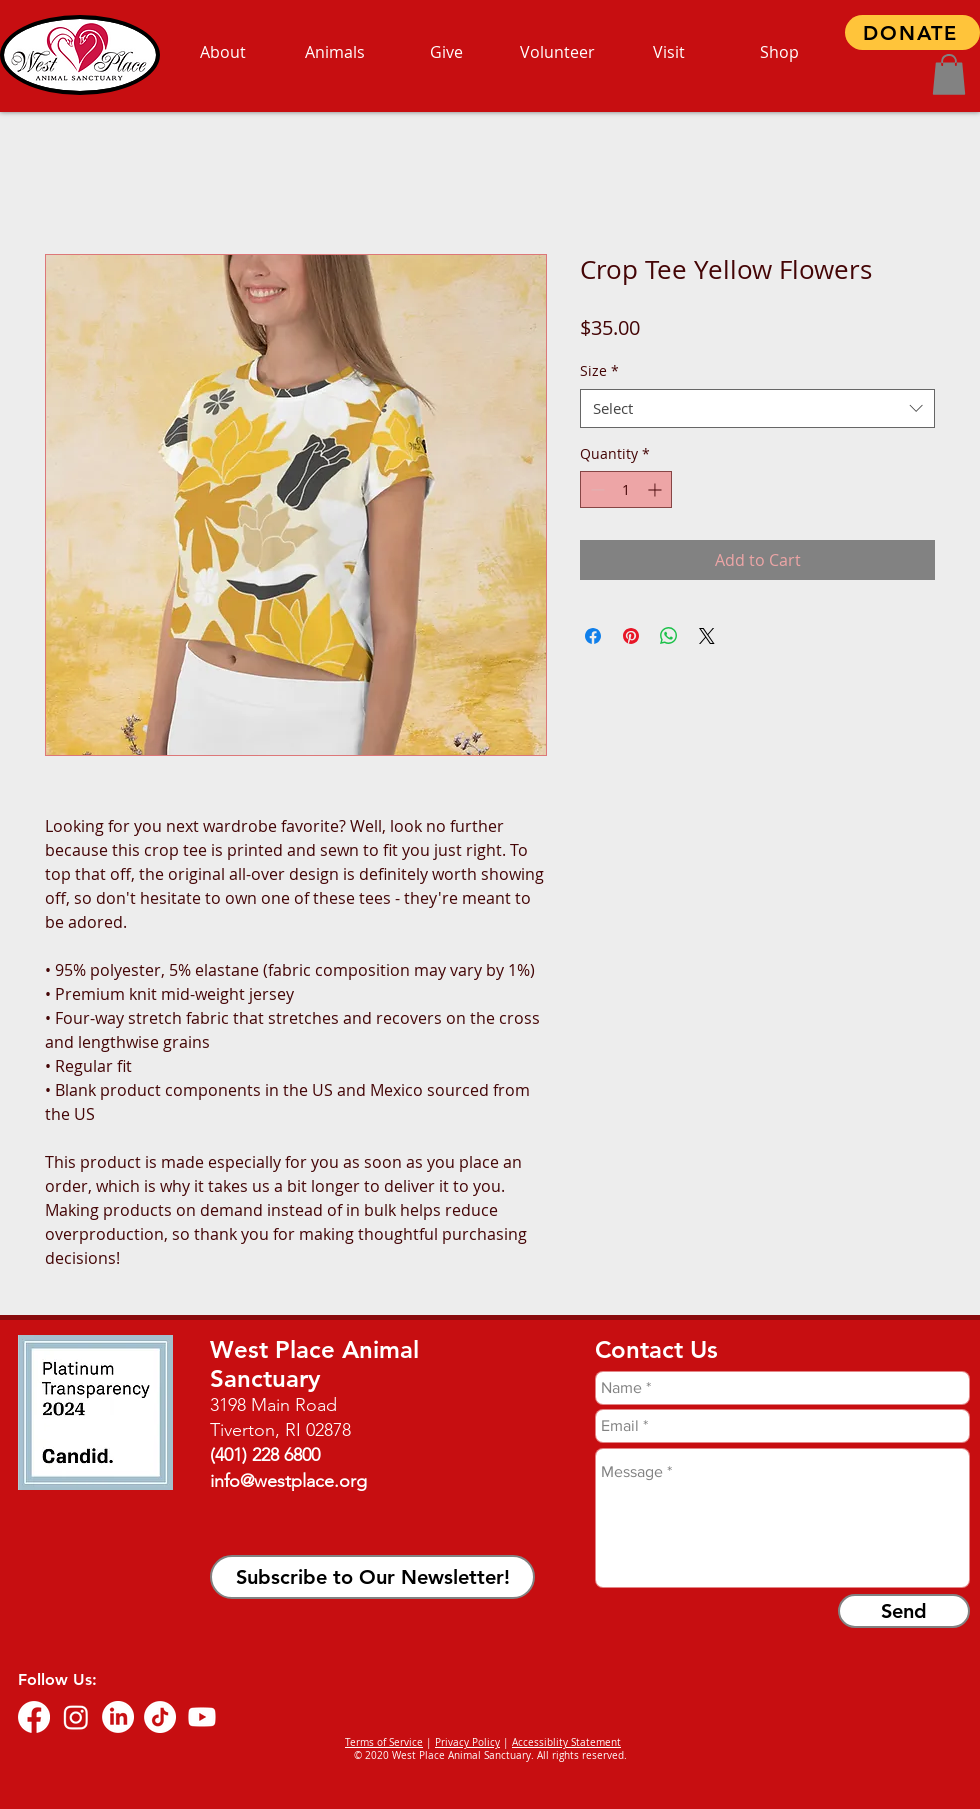  I want to click on [Pin on Pinterest], so click(631, 636).